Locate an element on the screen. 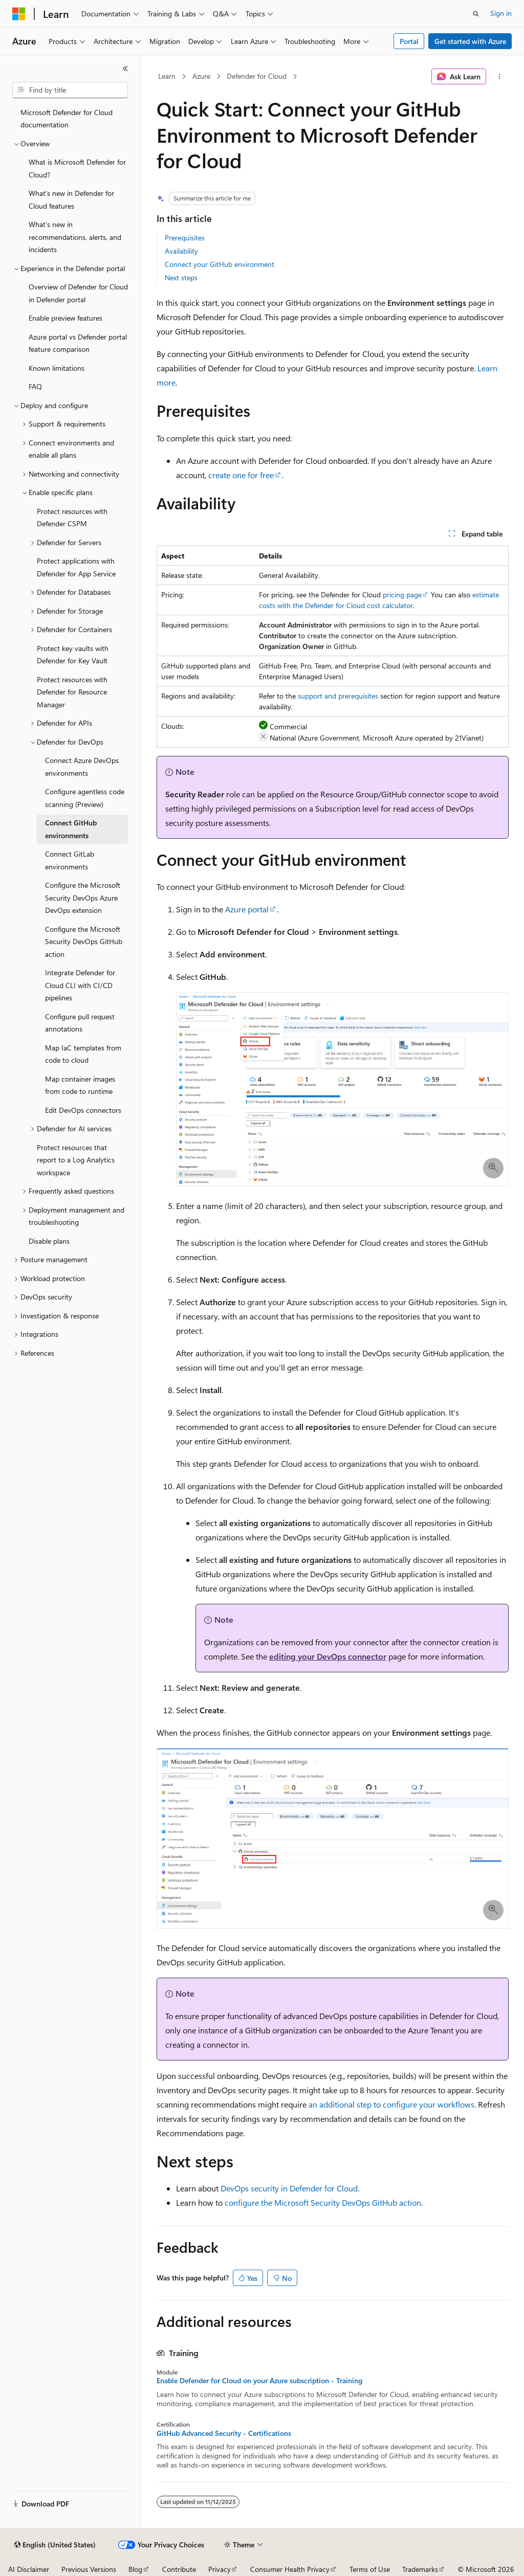 The image size is (524, 2576). Consumer Health Privacy is located at coordinates (290, 2569).